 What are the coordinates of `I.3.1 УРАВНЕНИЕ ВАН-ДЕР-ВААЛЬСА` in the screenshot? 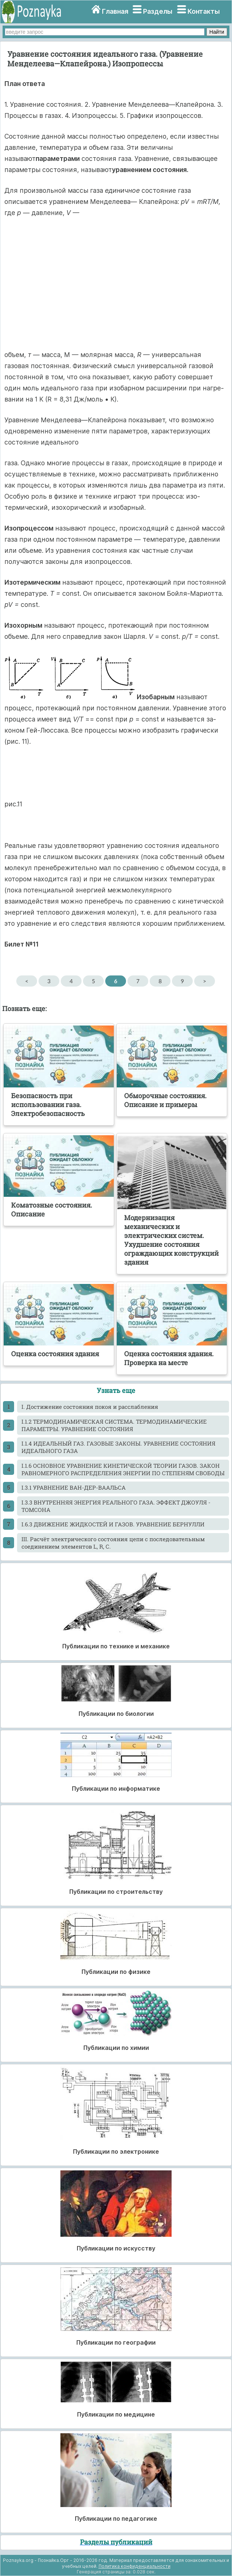 It's located at (73, 1487).